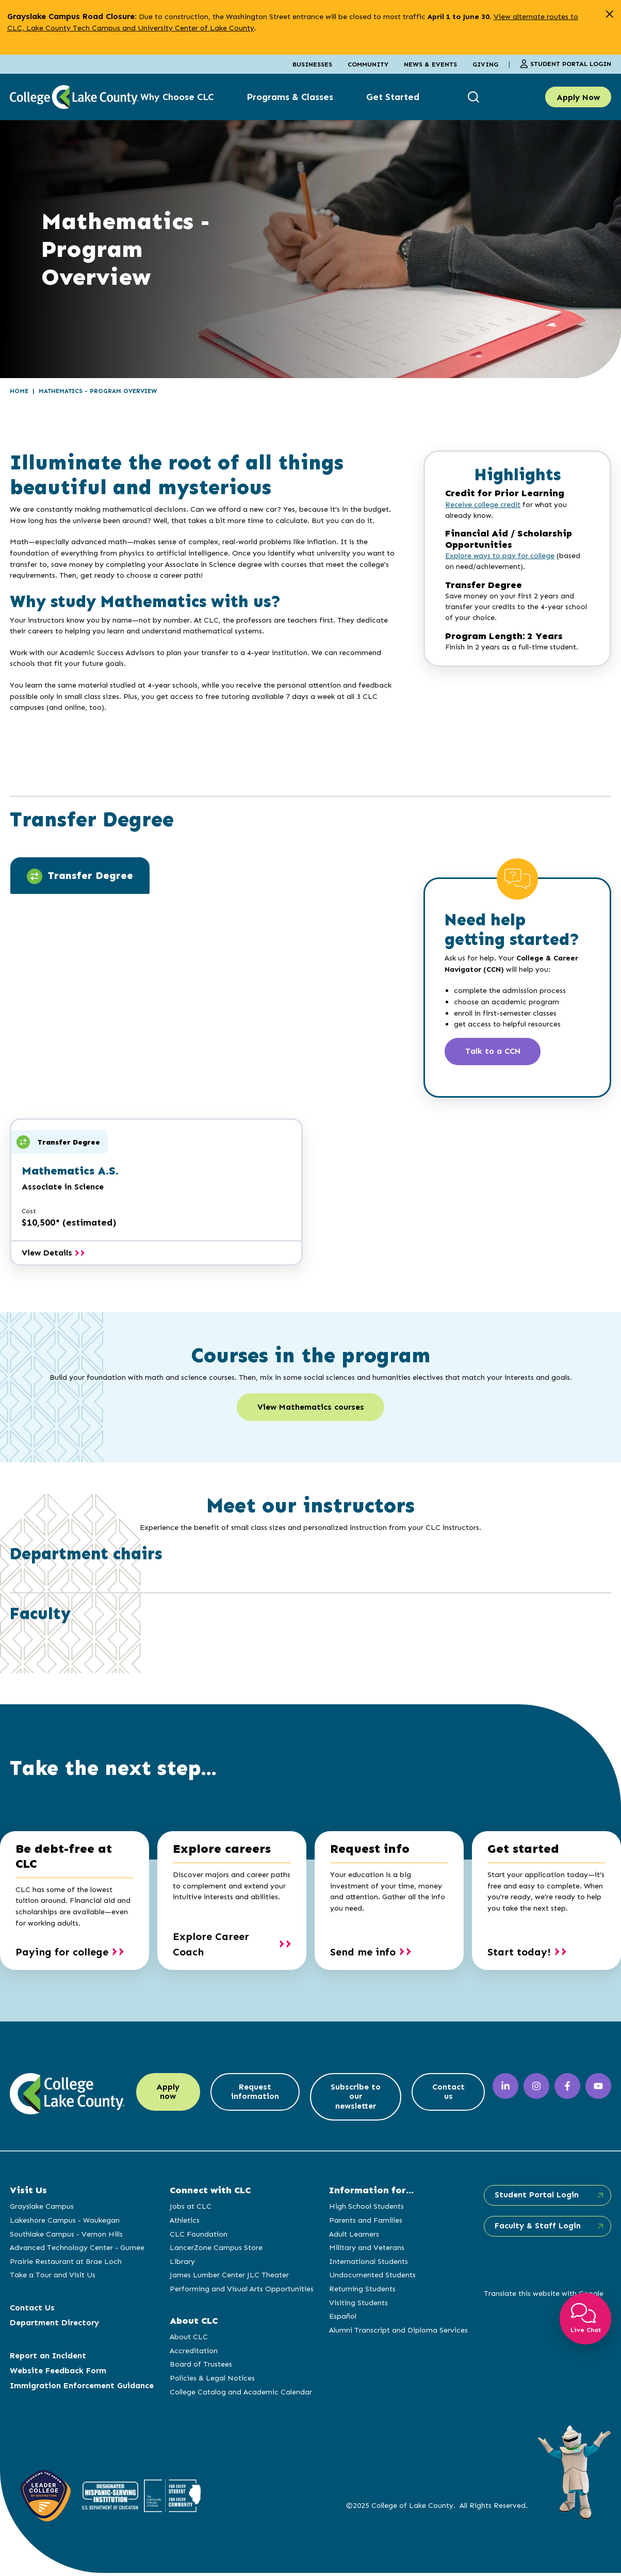 The image size is (621, 2576). Describe the element at coordinates (341, 2318) in the screenshot. I see `Español` at that location.